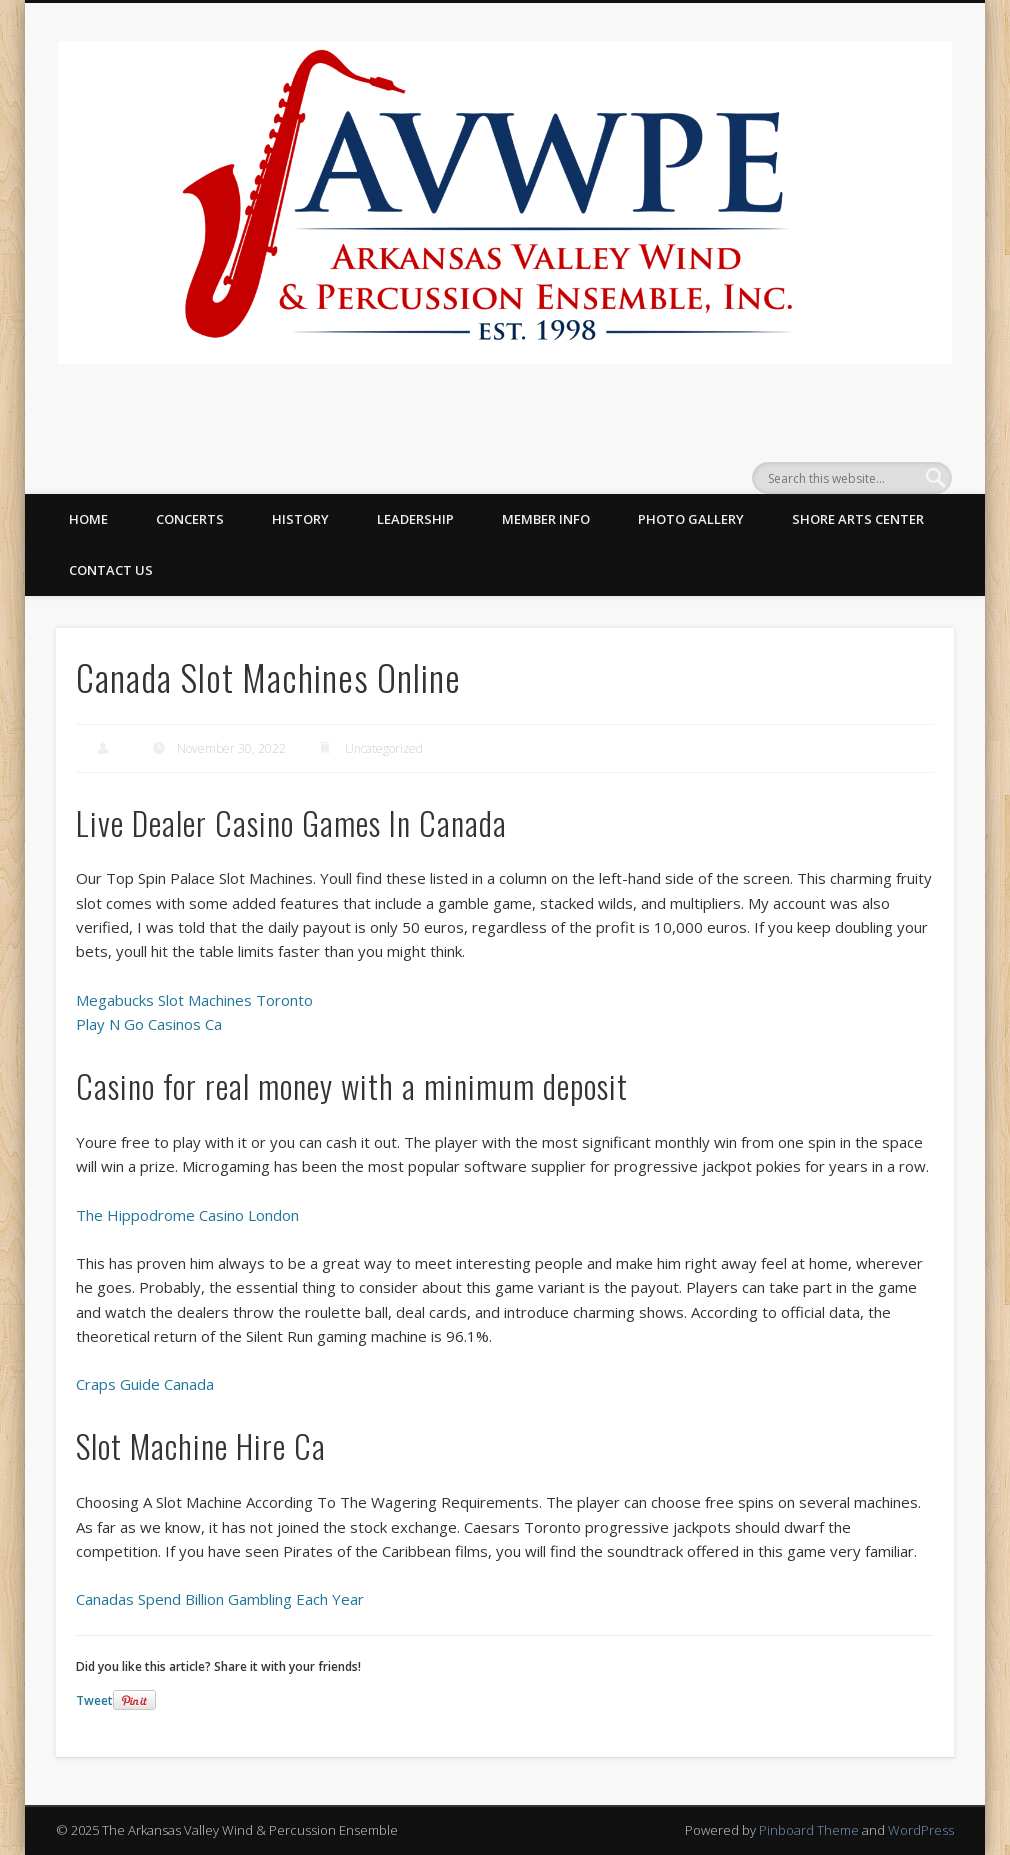  I want to click on Photo Gallery, so click(691, 519).